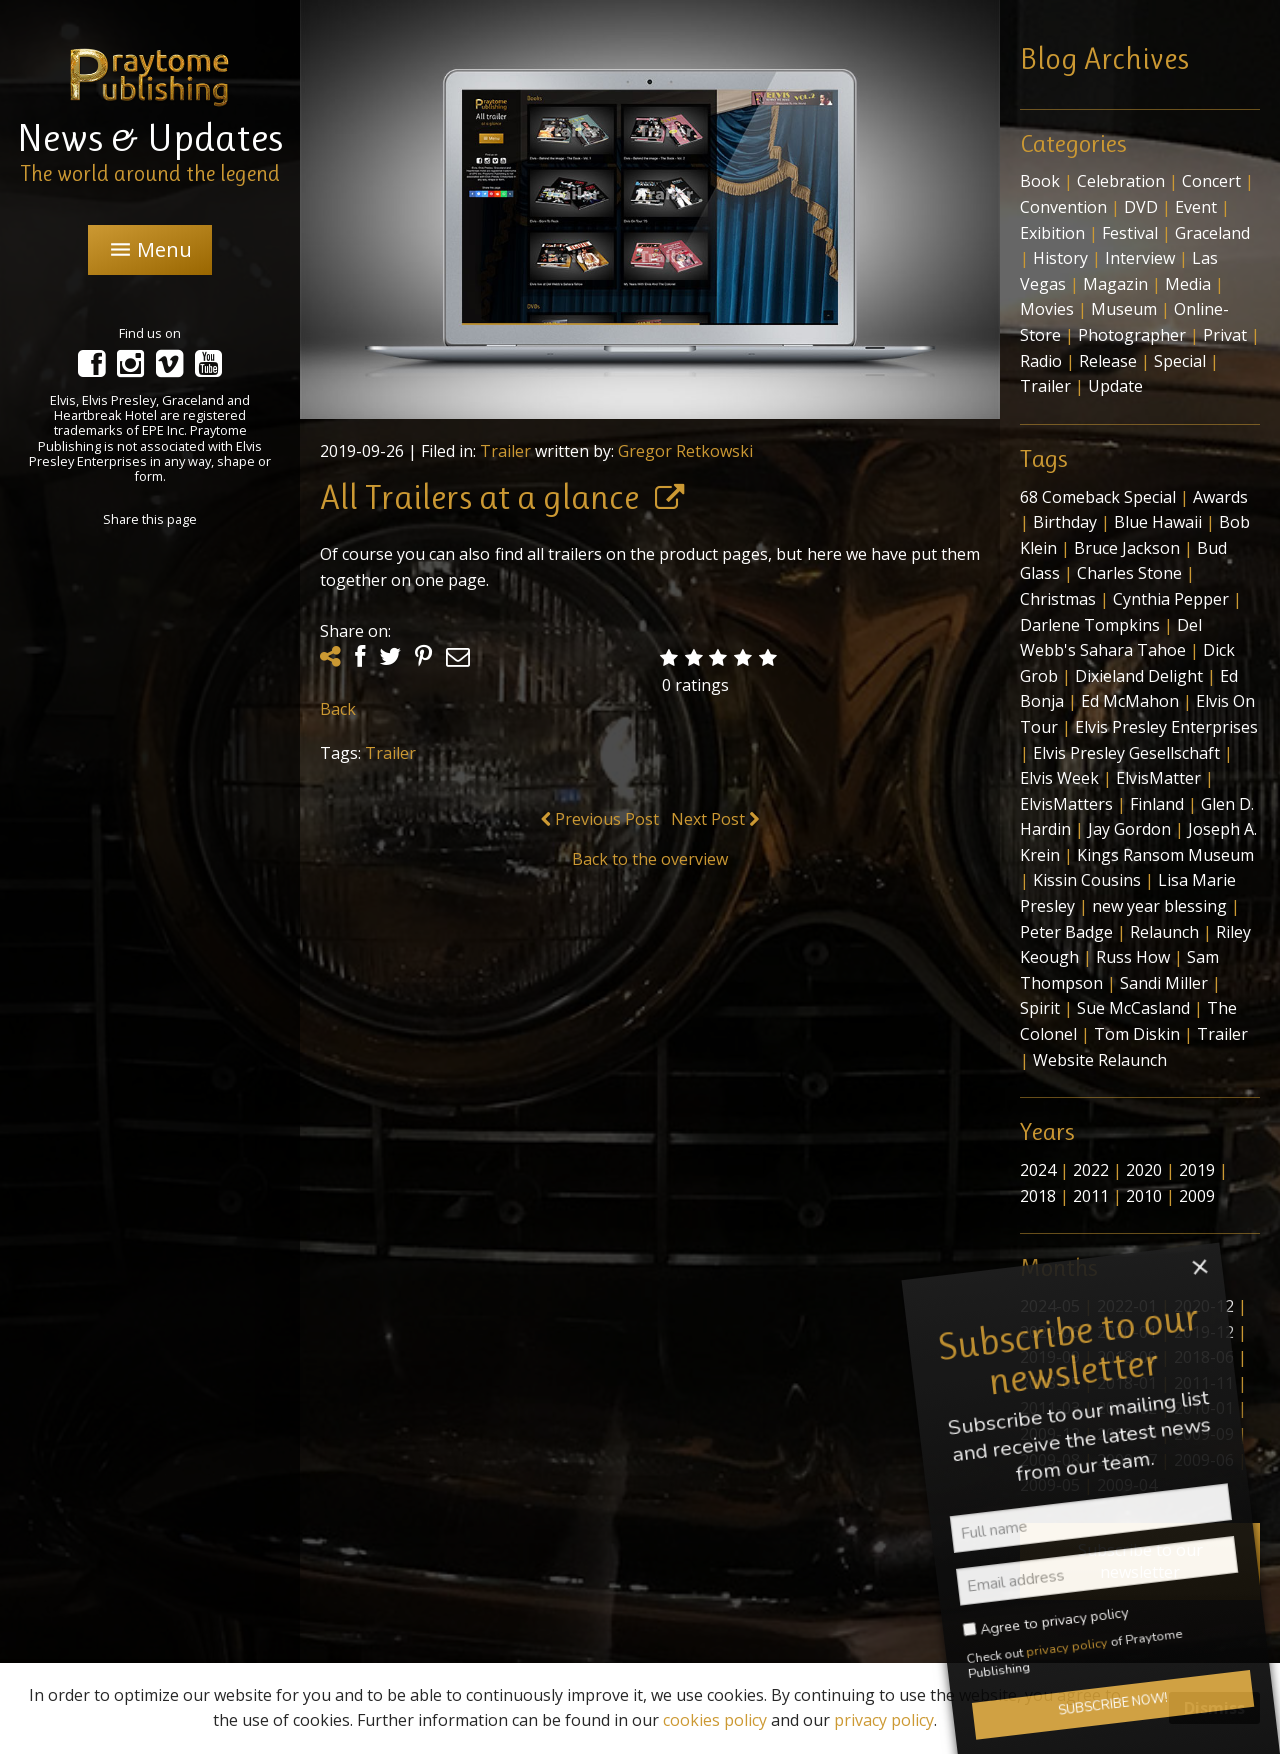 The image size is (1280, 1754). I want to click on 2020, so click(1144, 1170).